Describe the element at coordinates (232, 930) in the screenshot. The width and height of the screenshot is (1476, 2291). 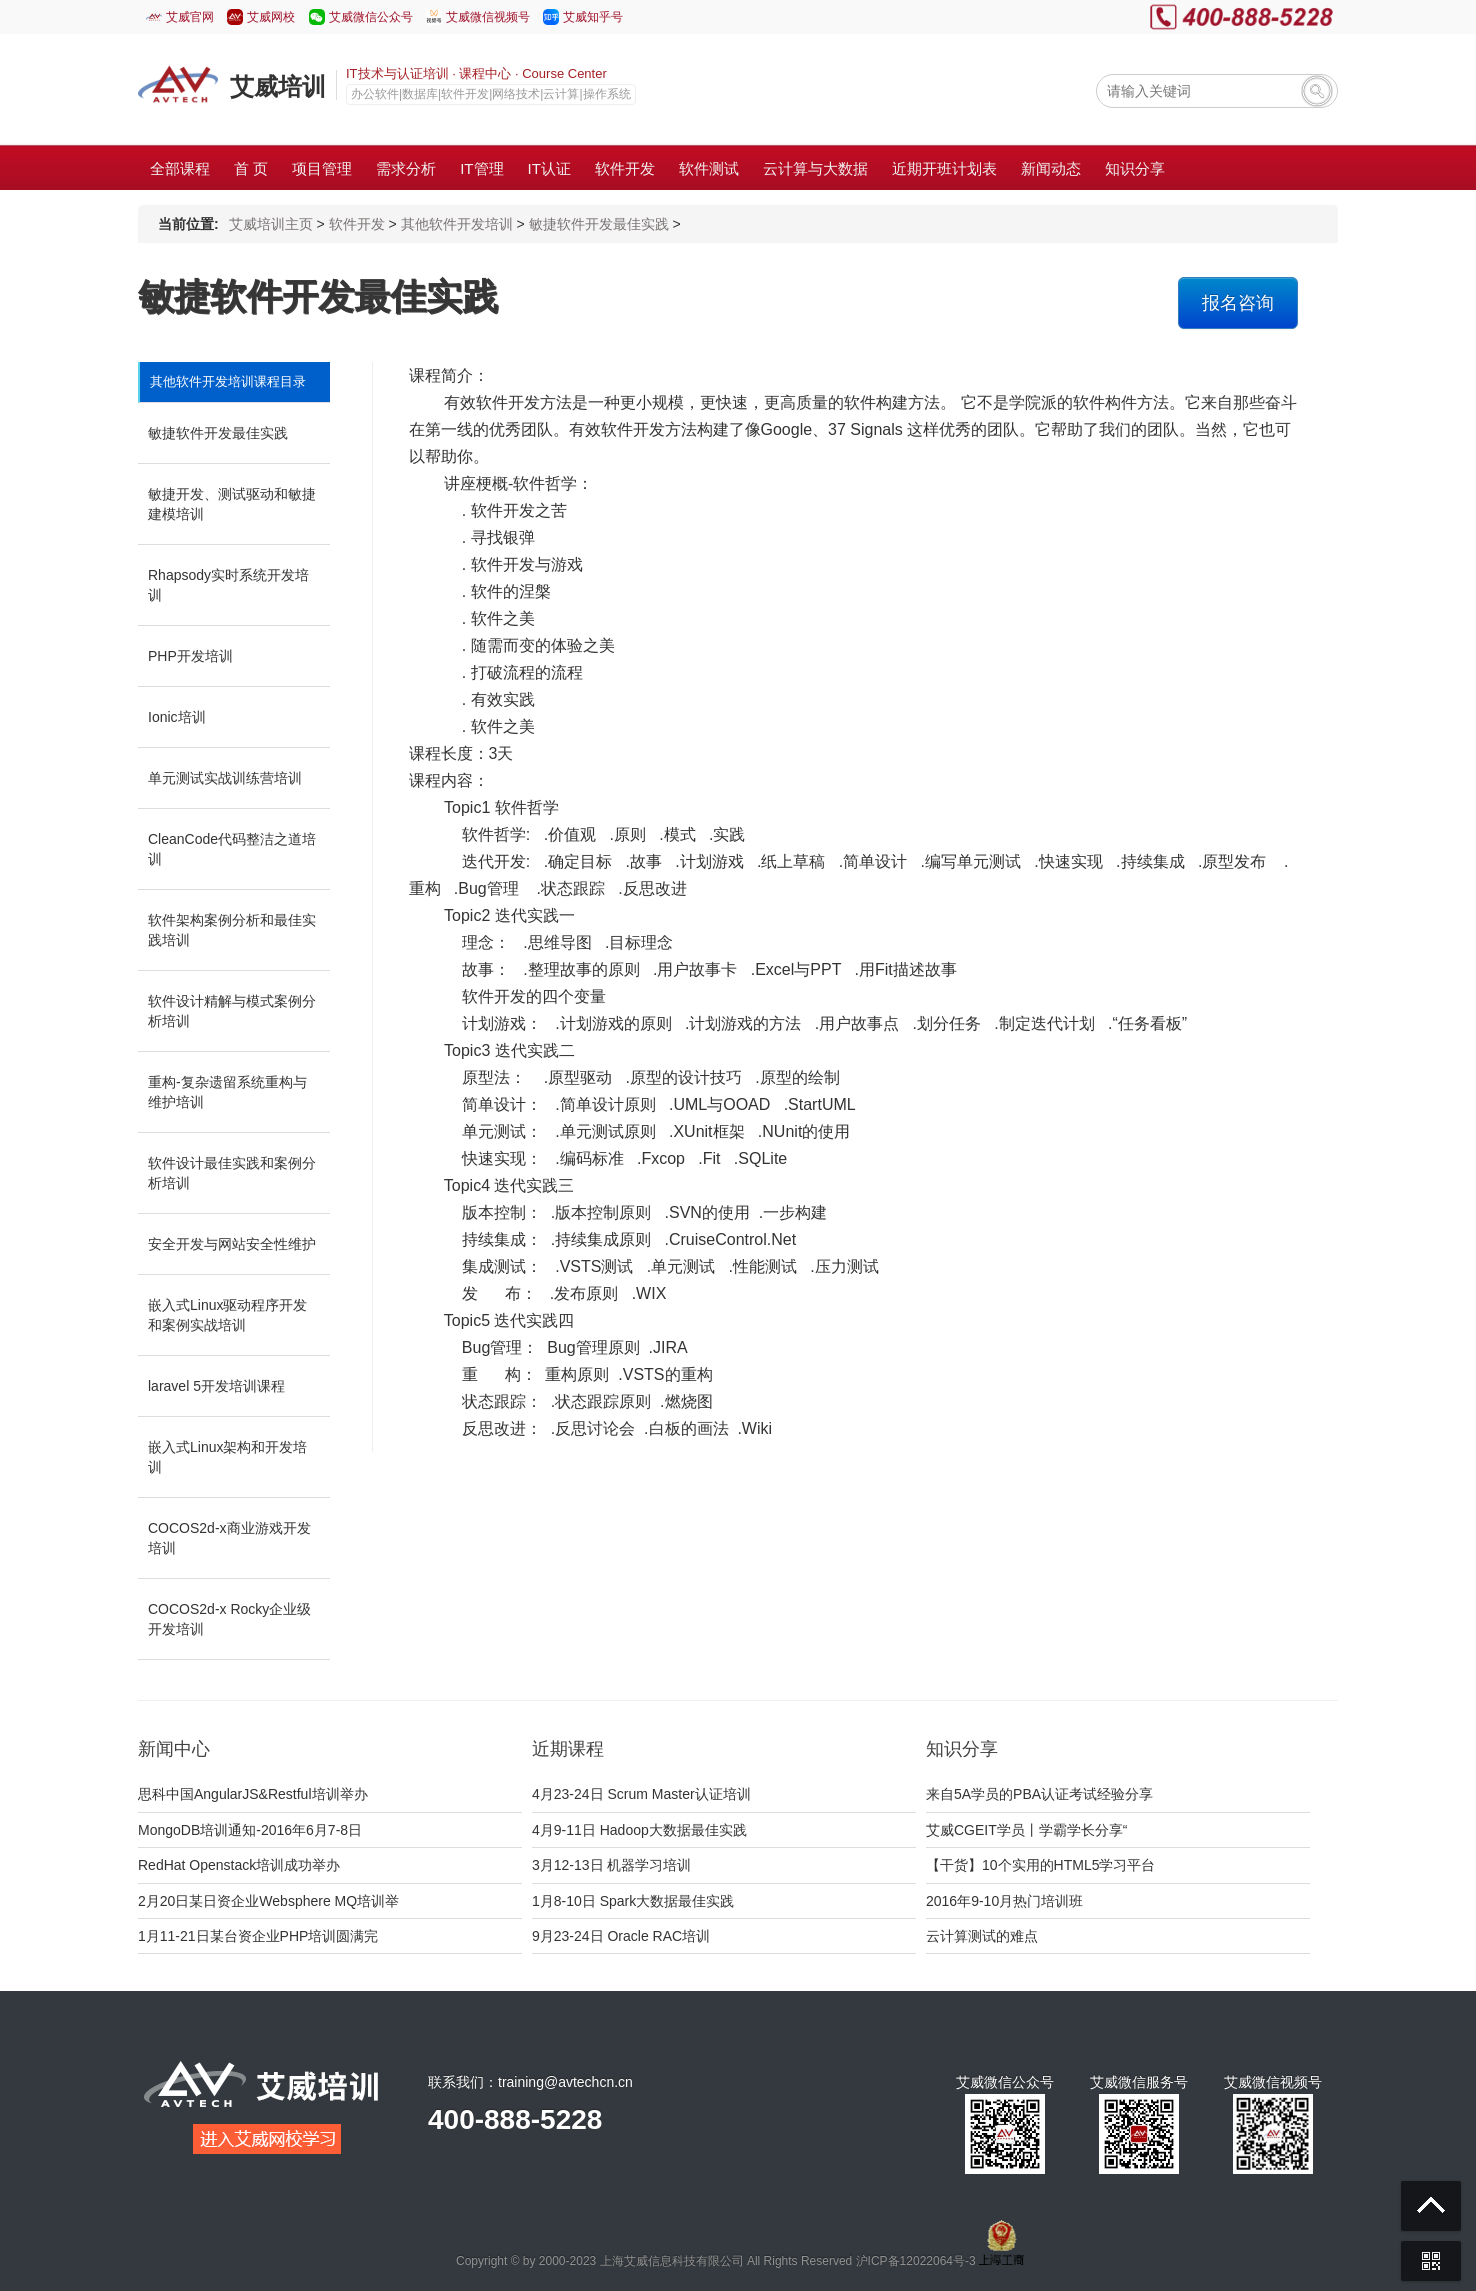
I see `软件架构案例分析和最佳实践培训` at that location.